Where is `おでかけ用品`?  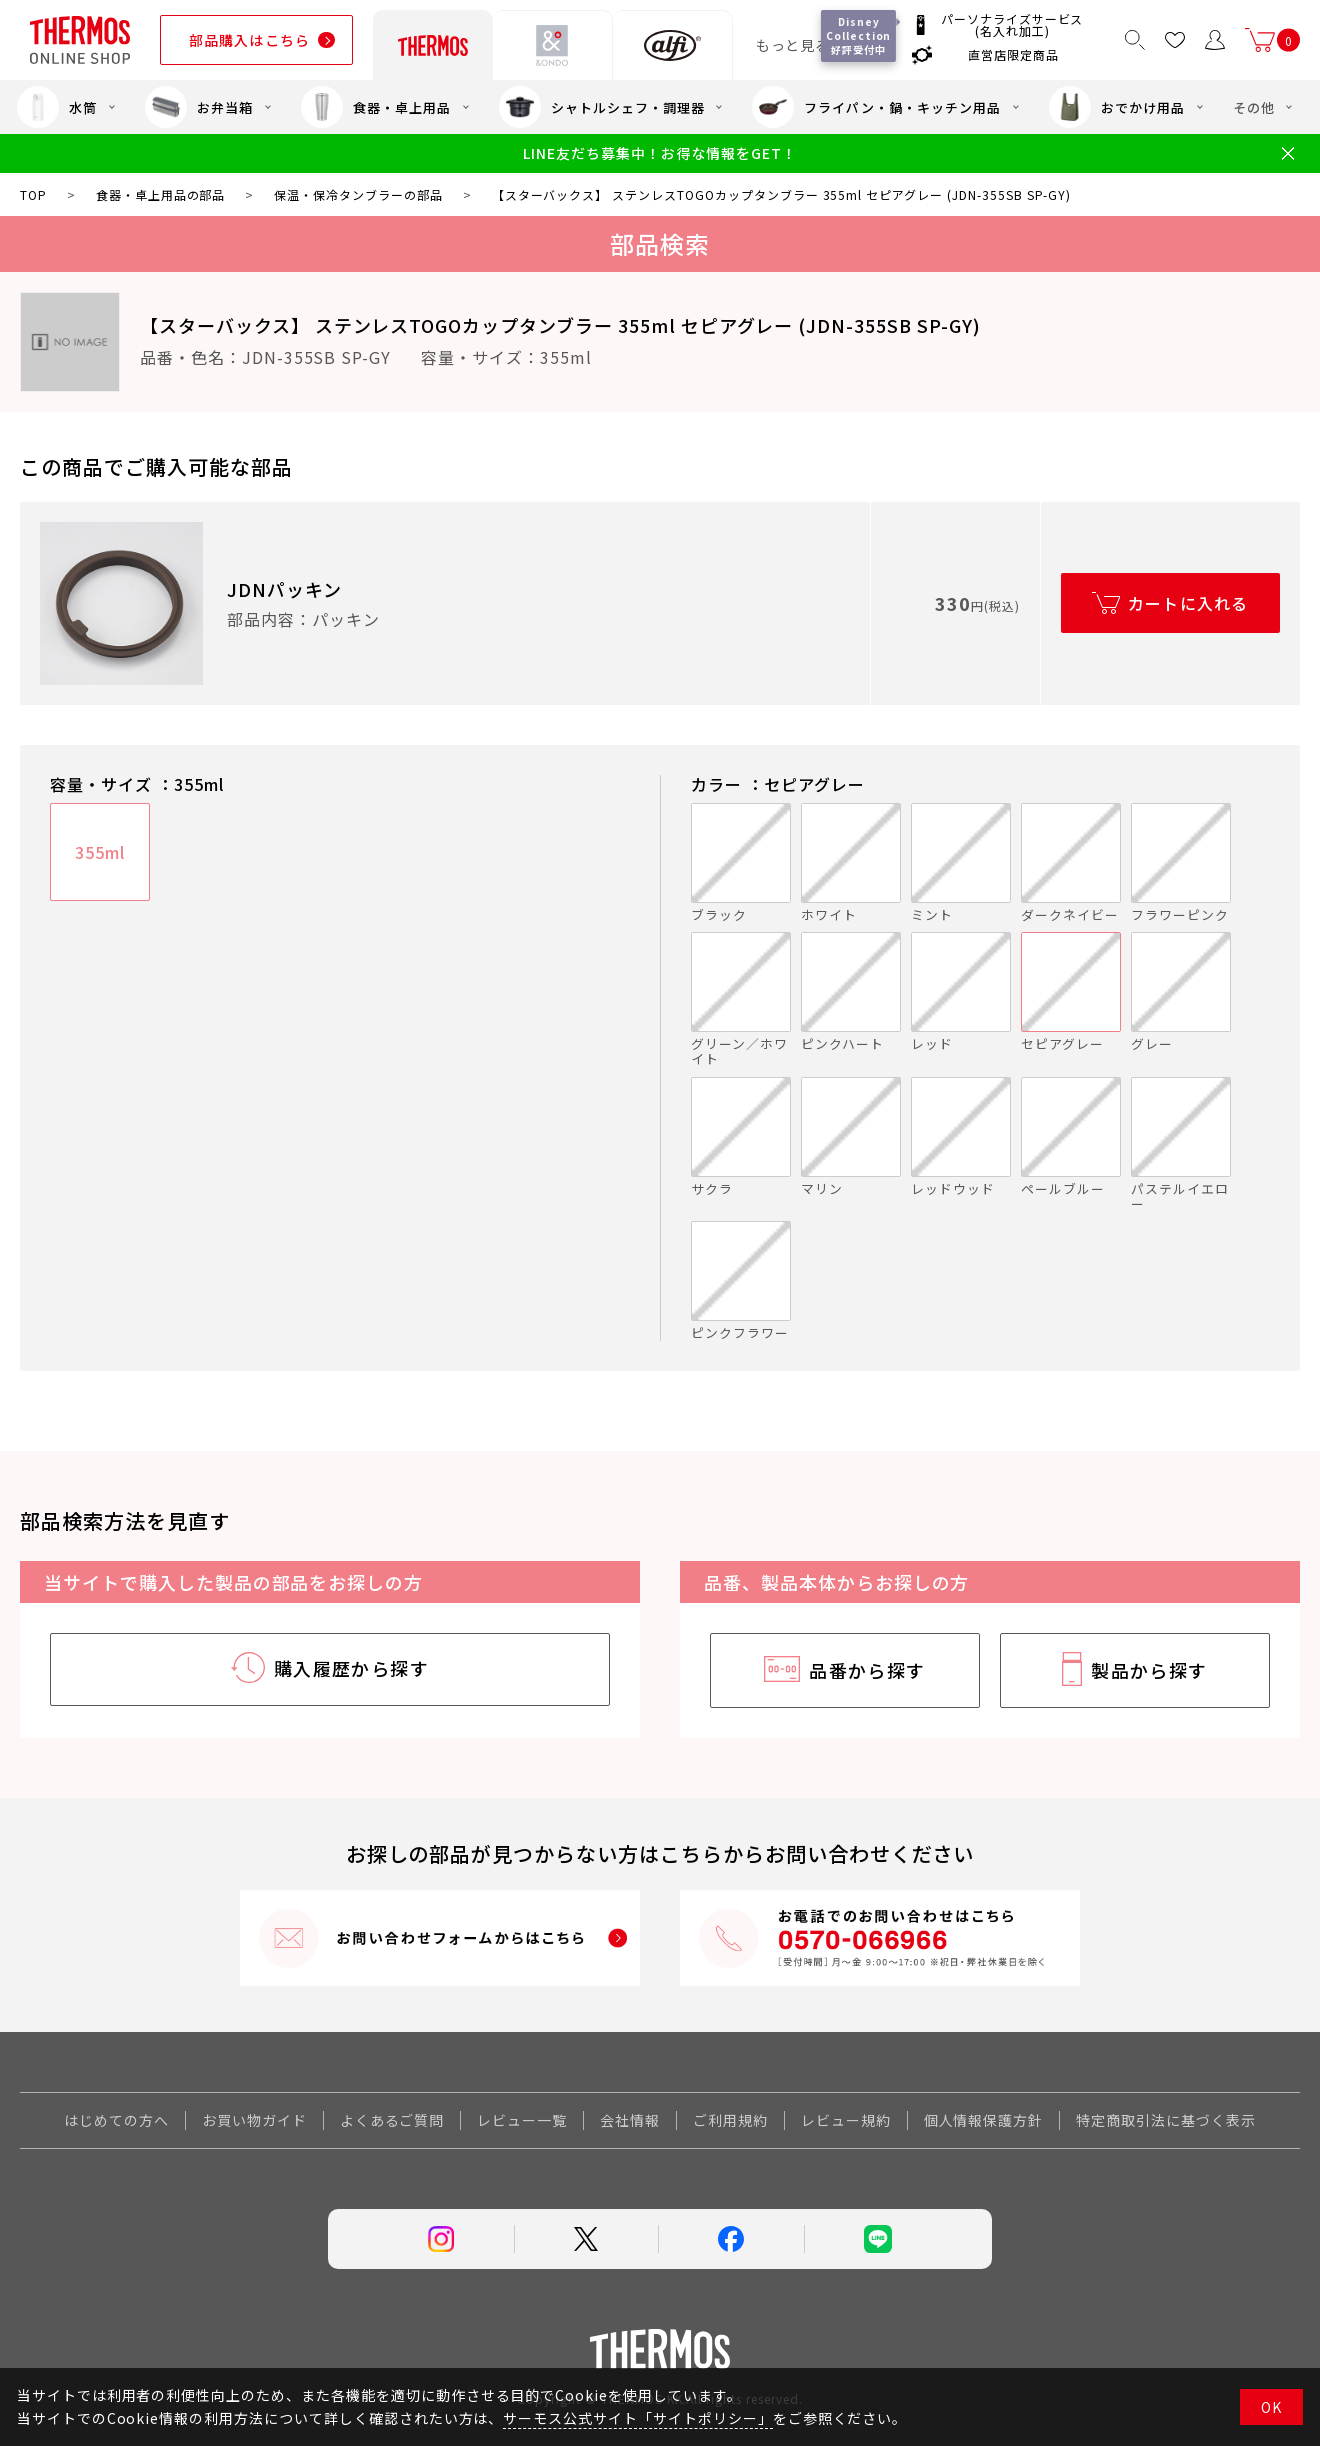
おでかけ用品 is located at coordinates (1117, 107).